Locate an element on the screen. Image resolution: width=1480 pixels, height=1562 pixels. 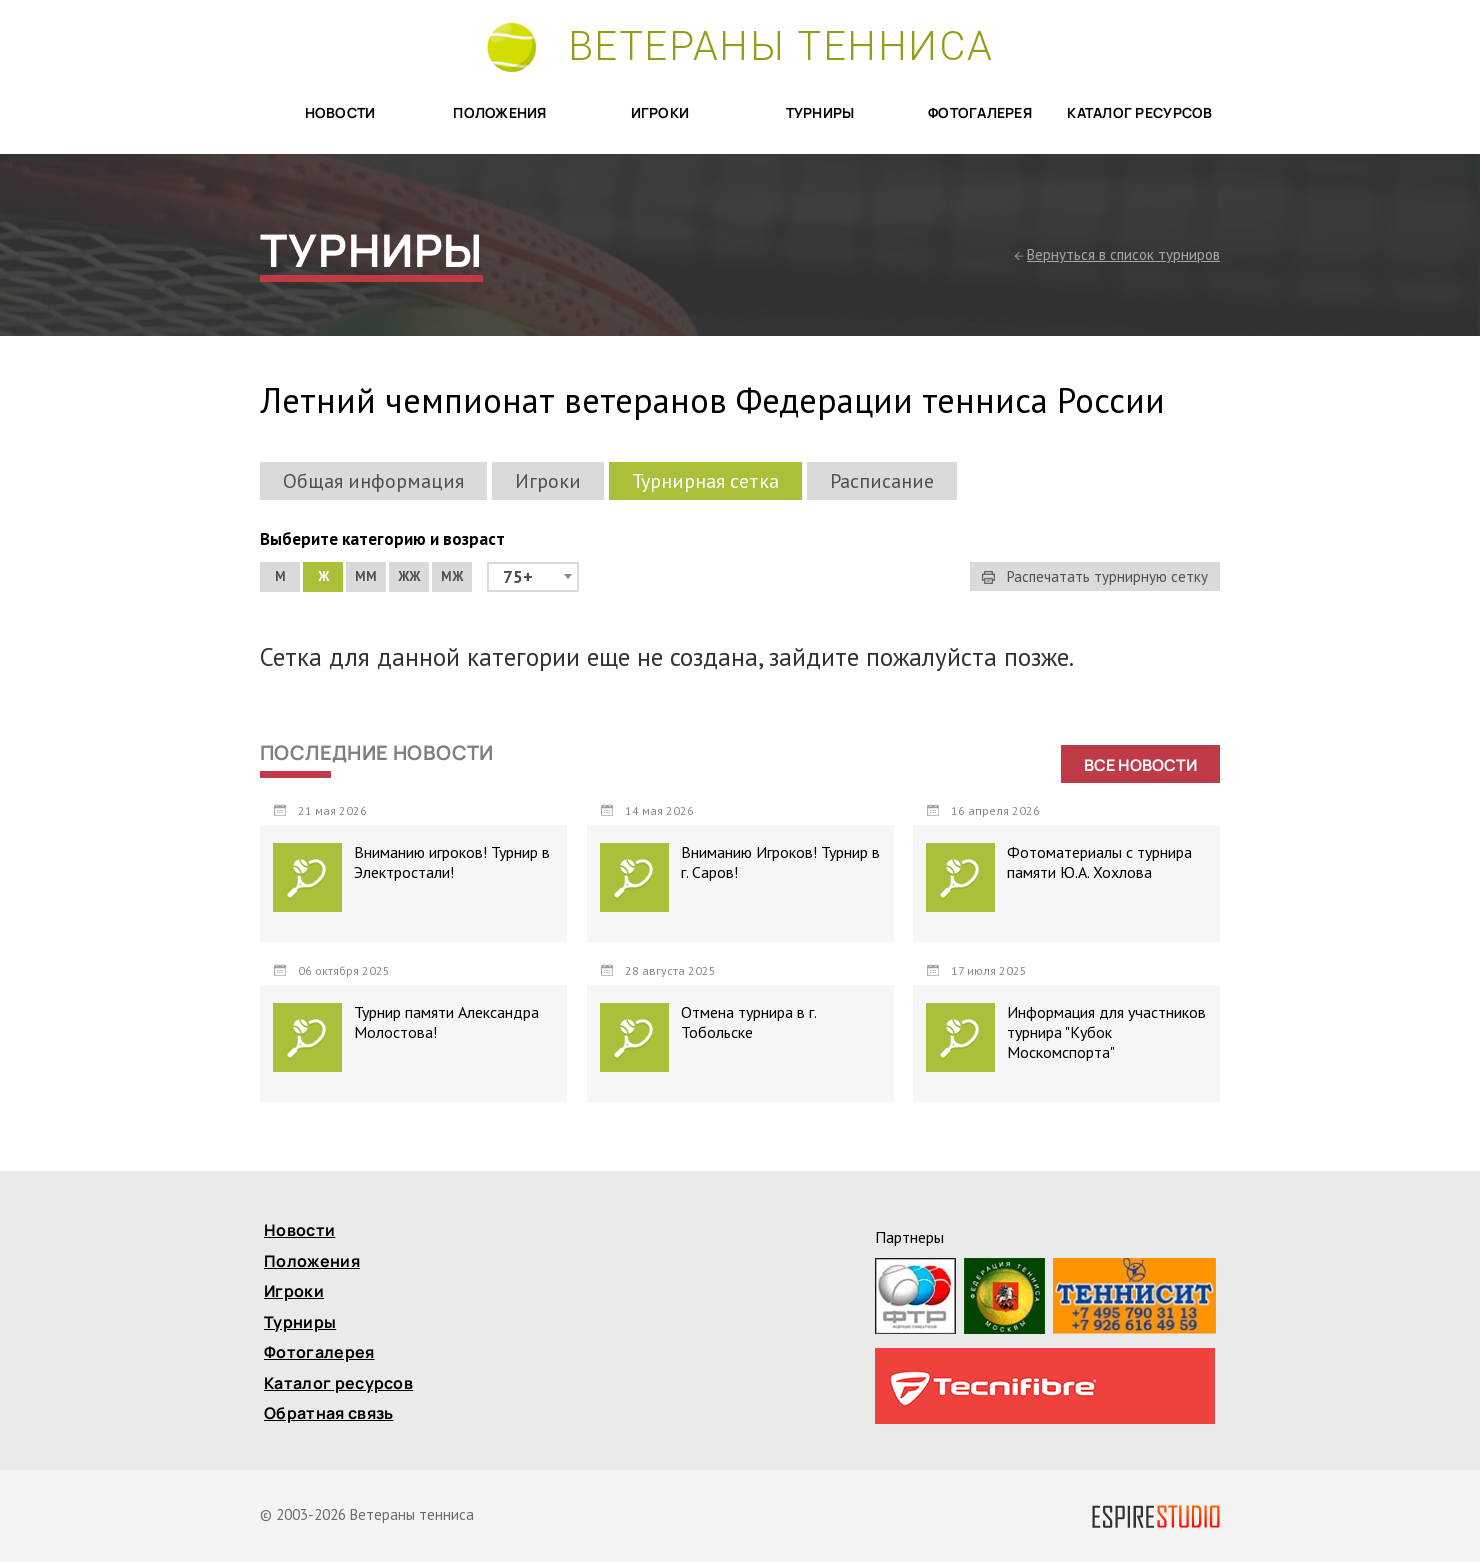
Положения is located at coordinates (500, 113).